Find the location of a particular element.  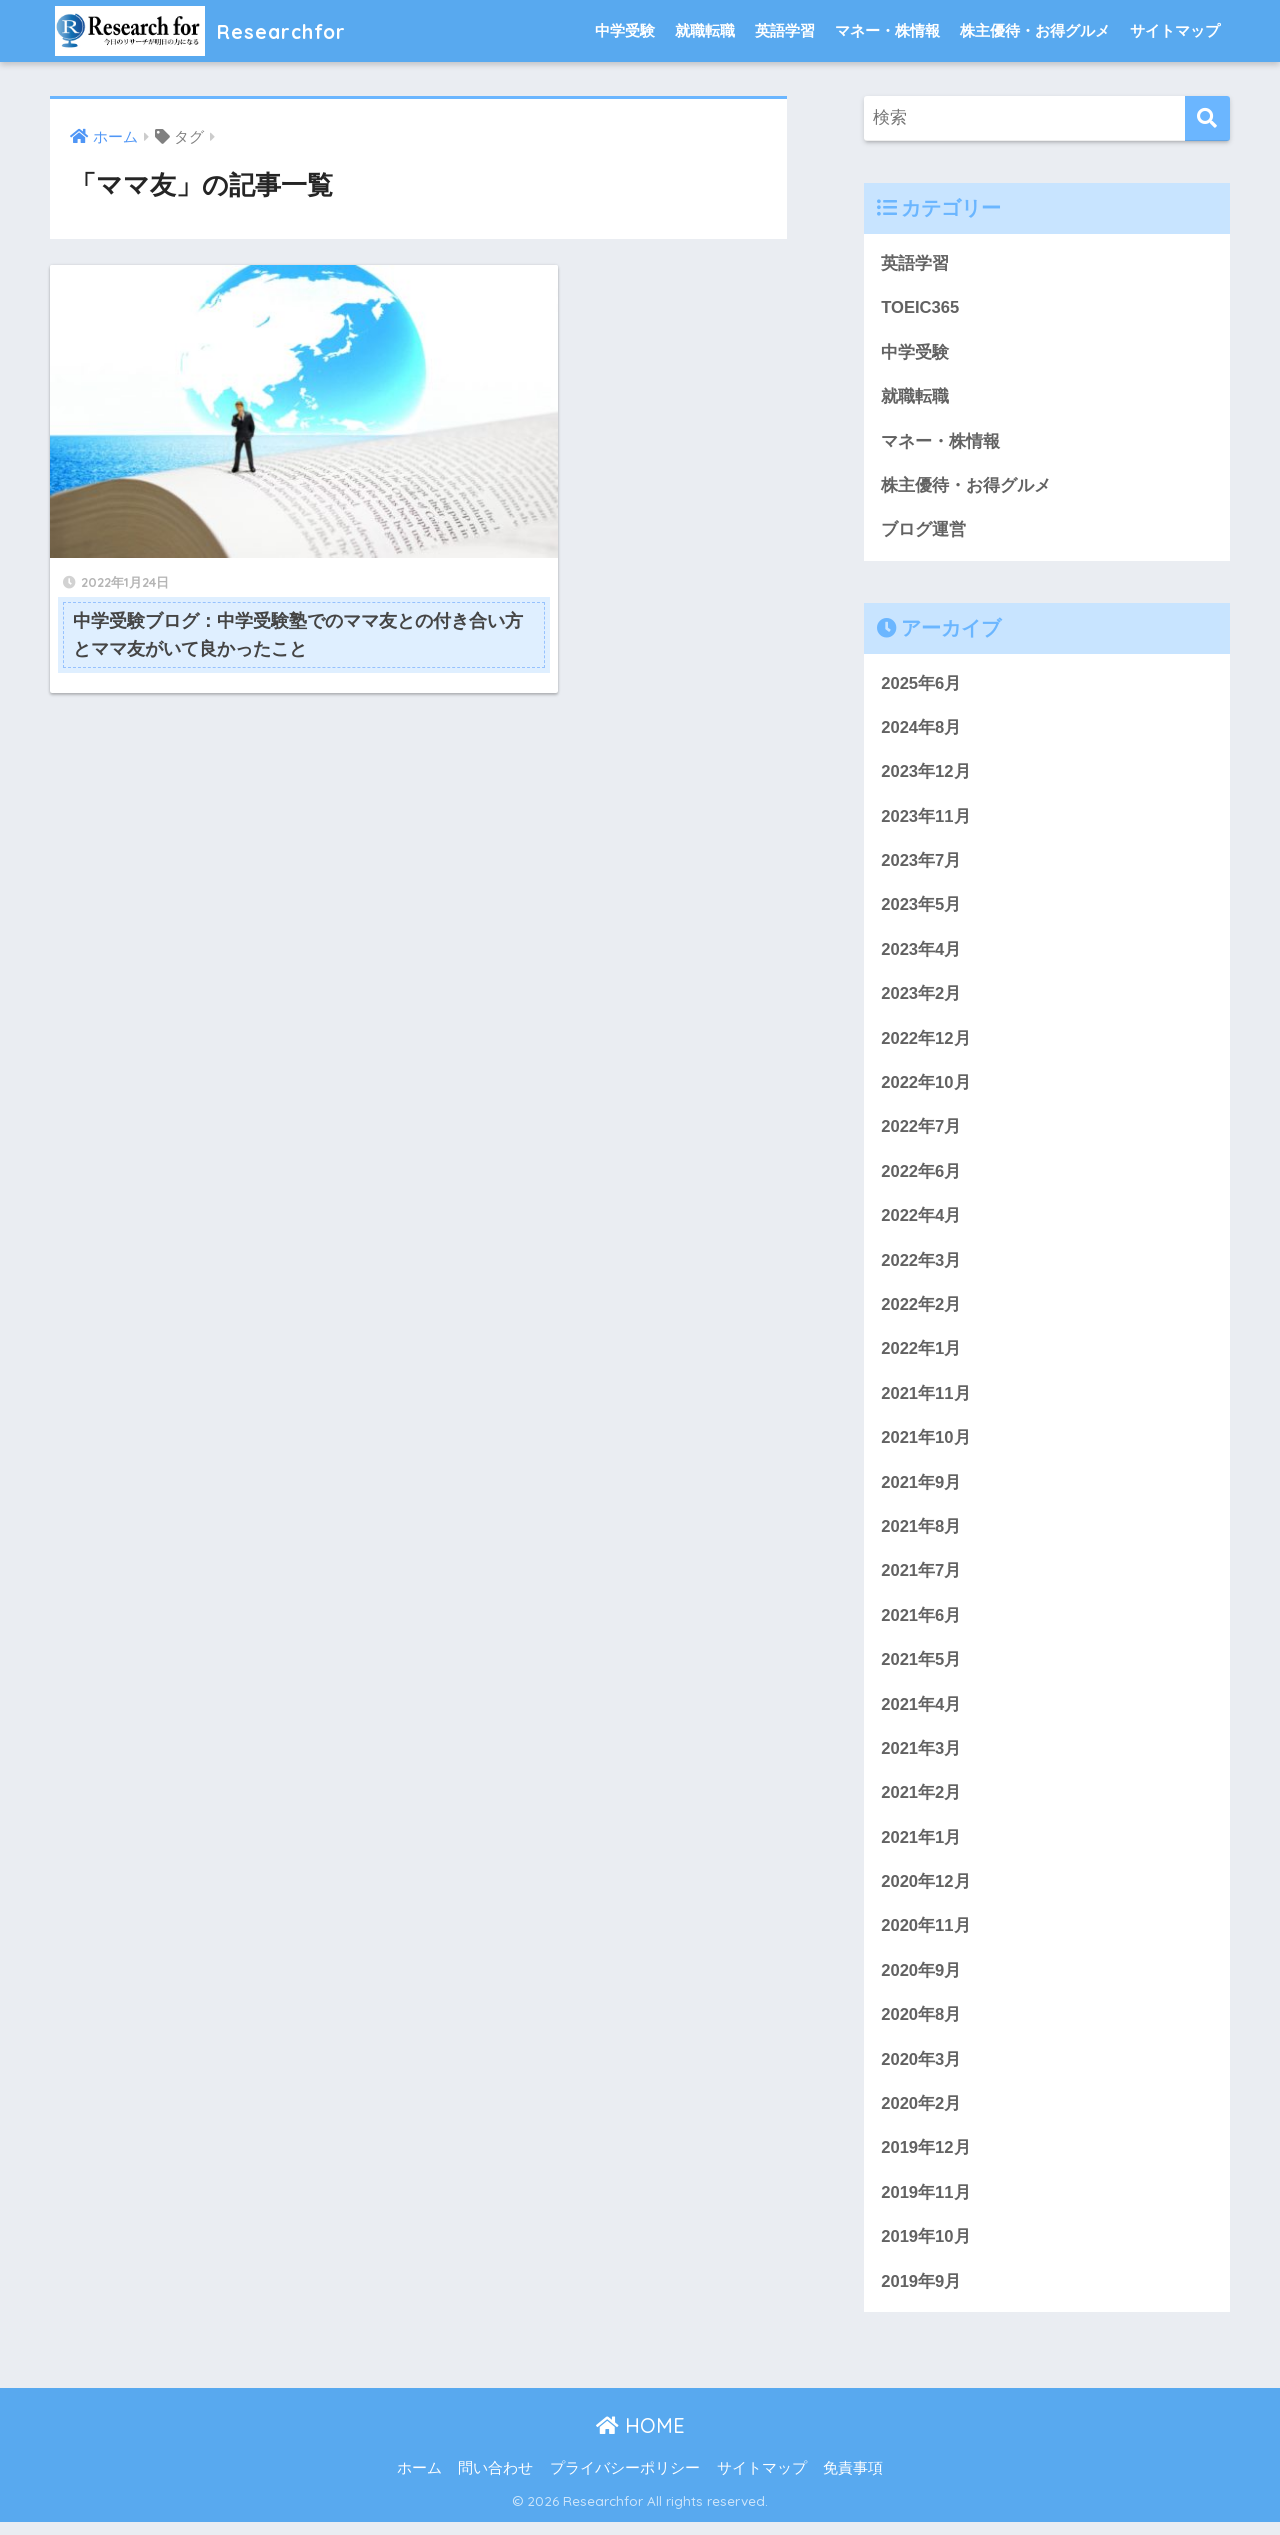

Researchfor is located at coordinates (210, 30).